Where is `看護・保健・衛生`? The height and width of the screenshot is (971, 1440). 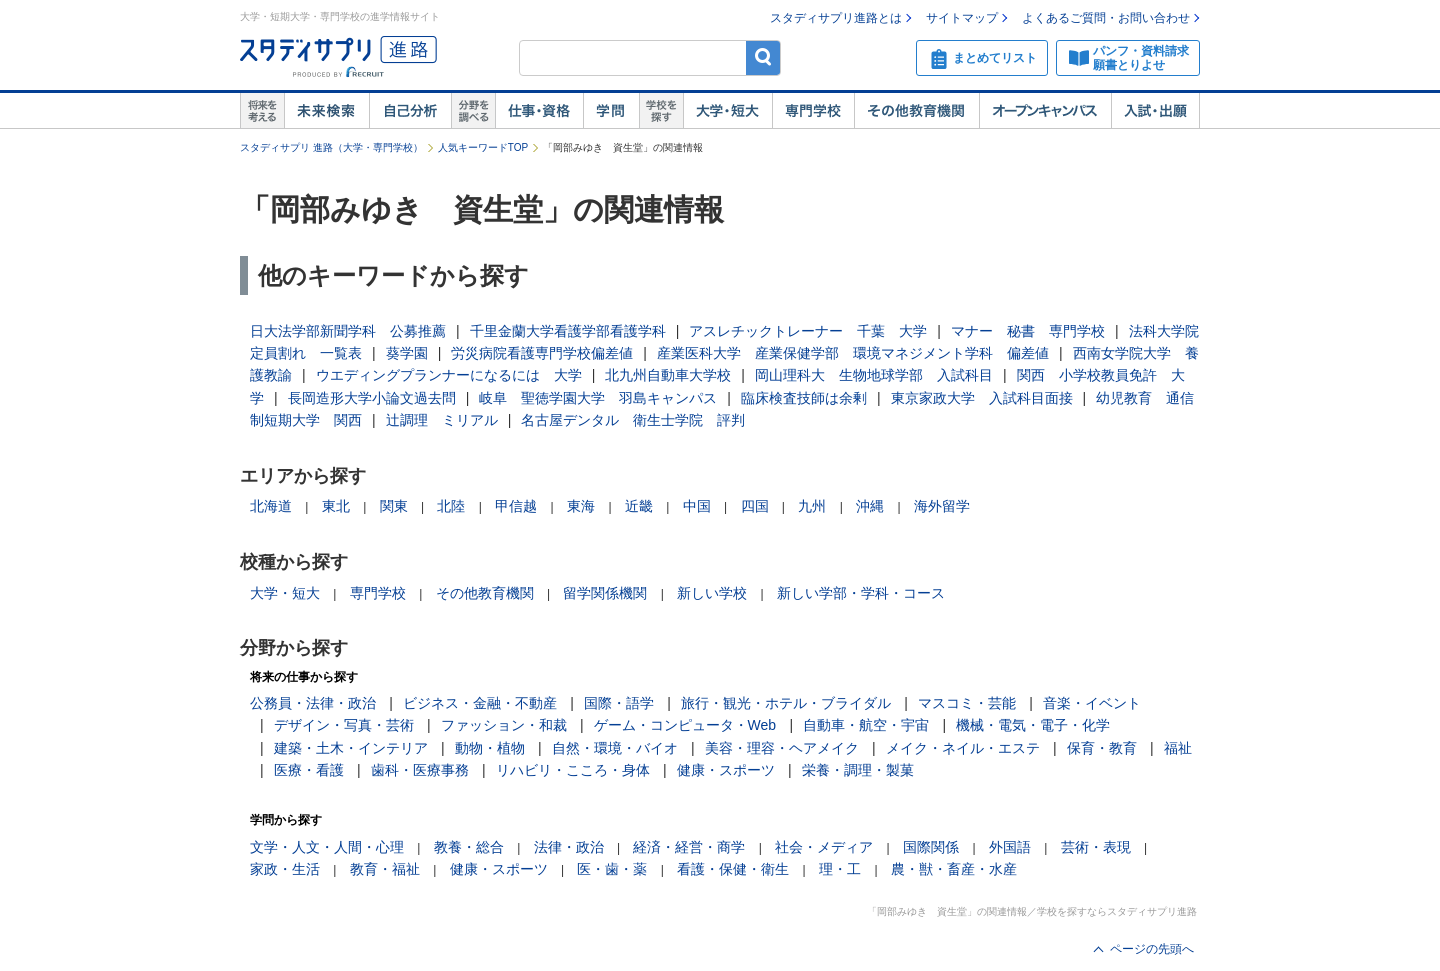
看護・保健・衛生 is located at coordinates (733, 869).